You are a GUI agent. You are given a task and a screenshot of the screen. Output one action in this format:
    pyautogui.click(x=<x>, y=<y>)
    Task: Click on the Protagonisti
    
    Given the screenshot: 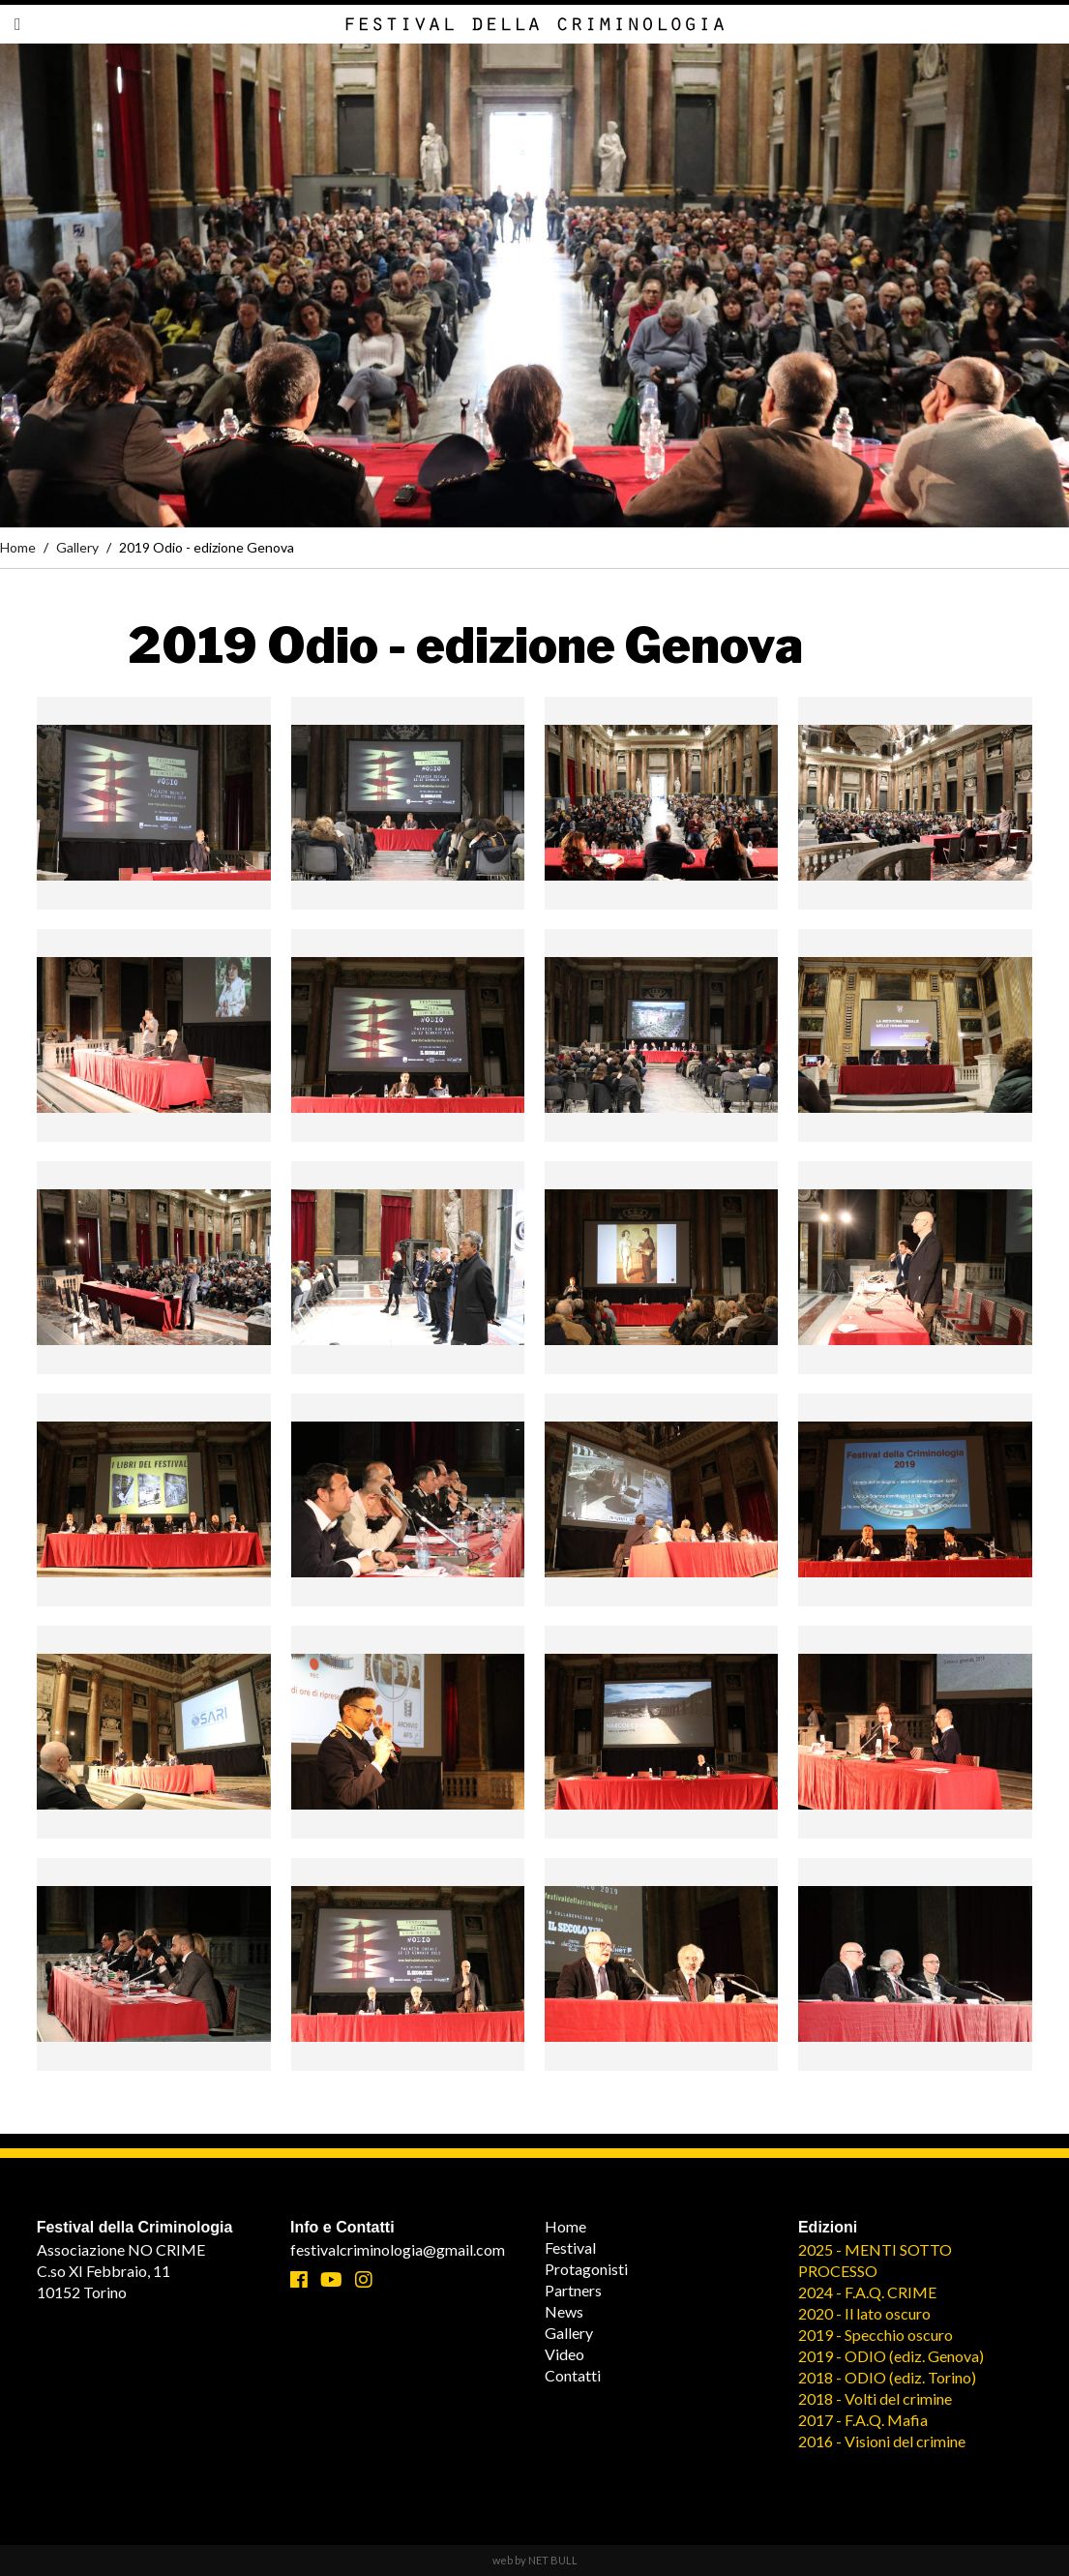 What is the action you would take?
    pyautogui.click(x=586, y=2269)
    